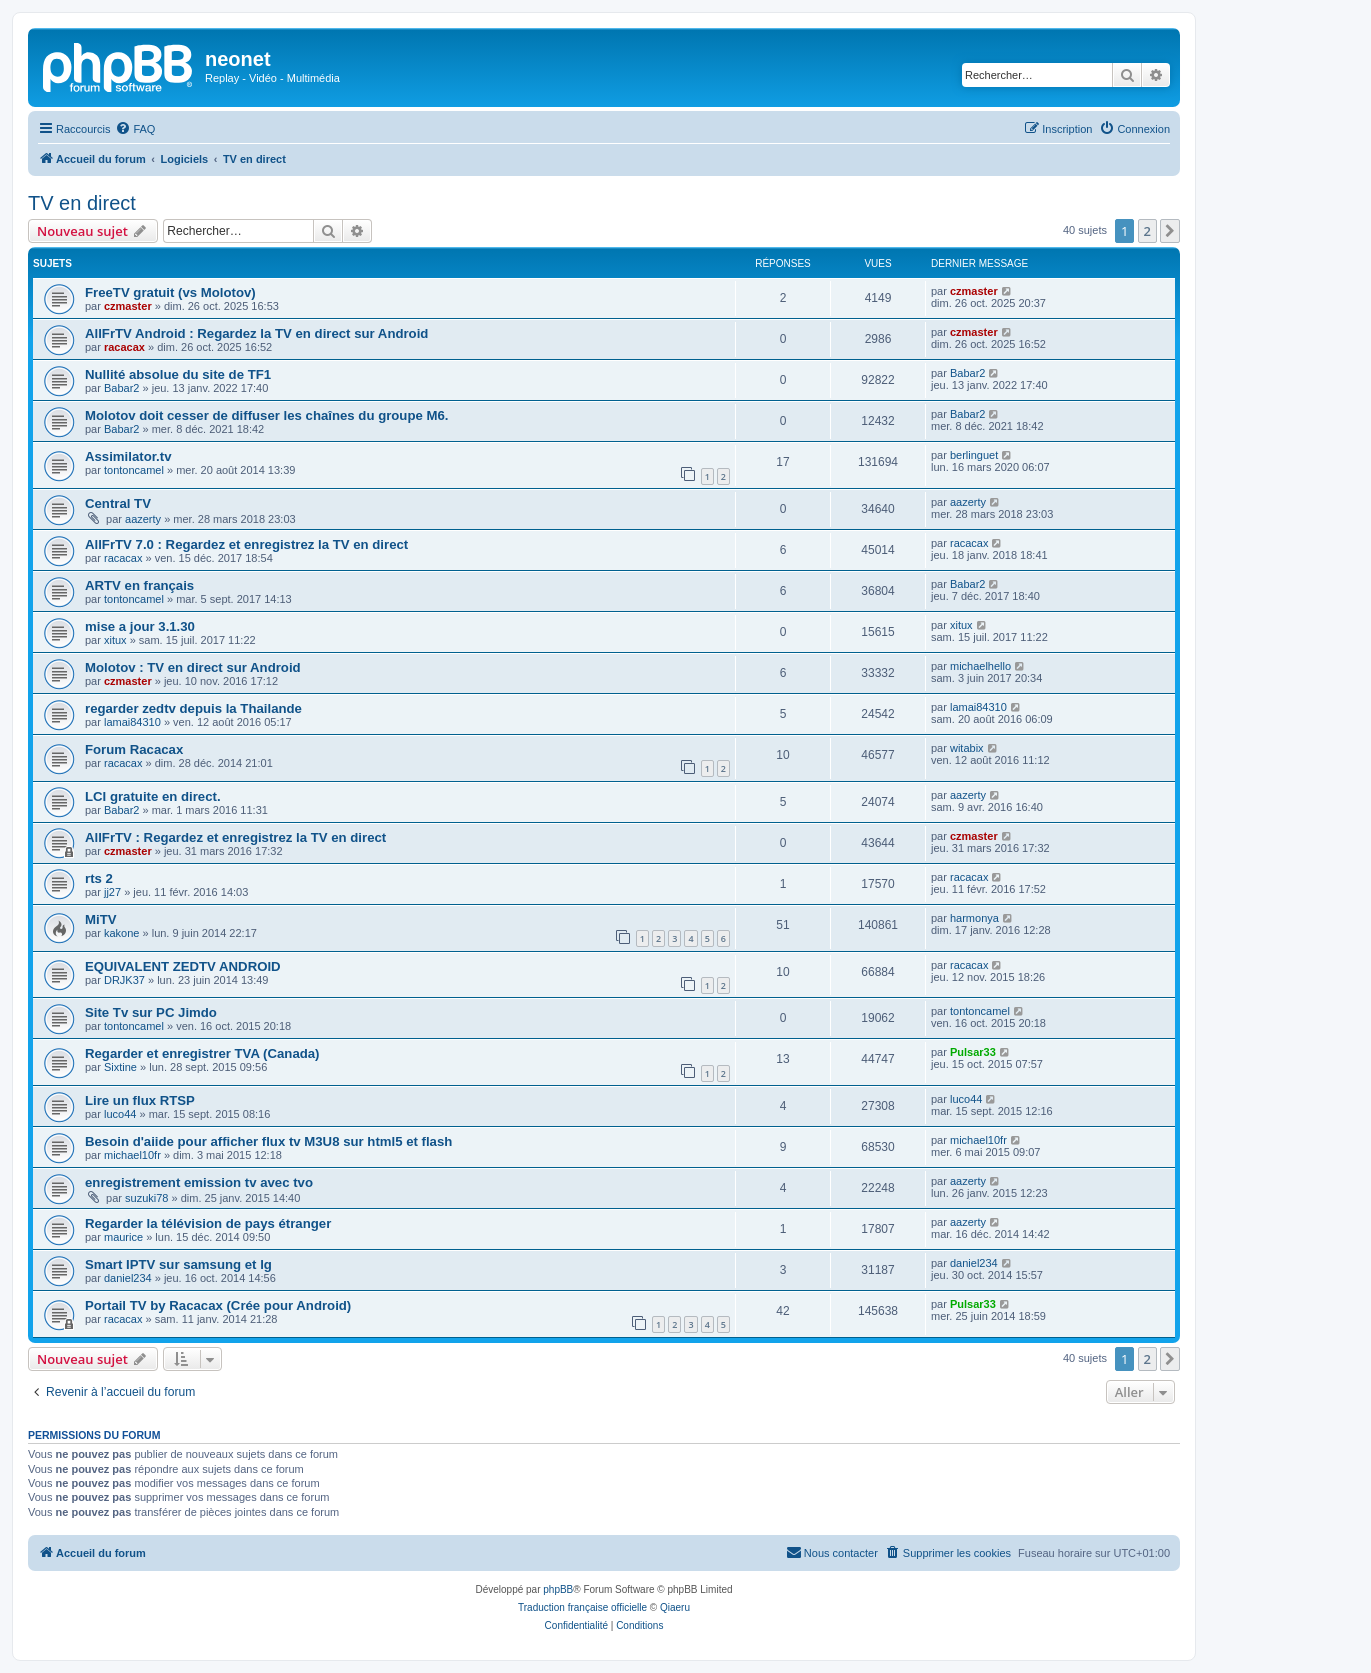  Describe the element at coordinates (178, 374) in the screenshot. I see `Nullité absolue du site de TF1` at that location.